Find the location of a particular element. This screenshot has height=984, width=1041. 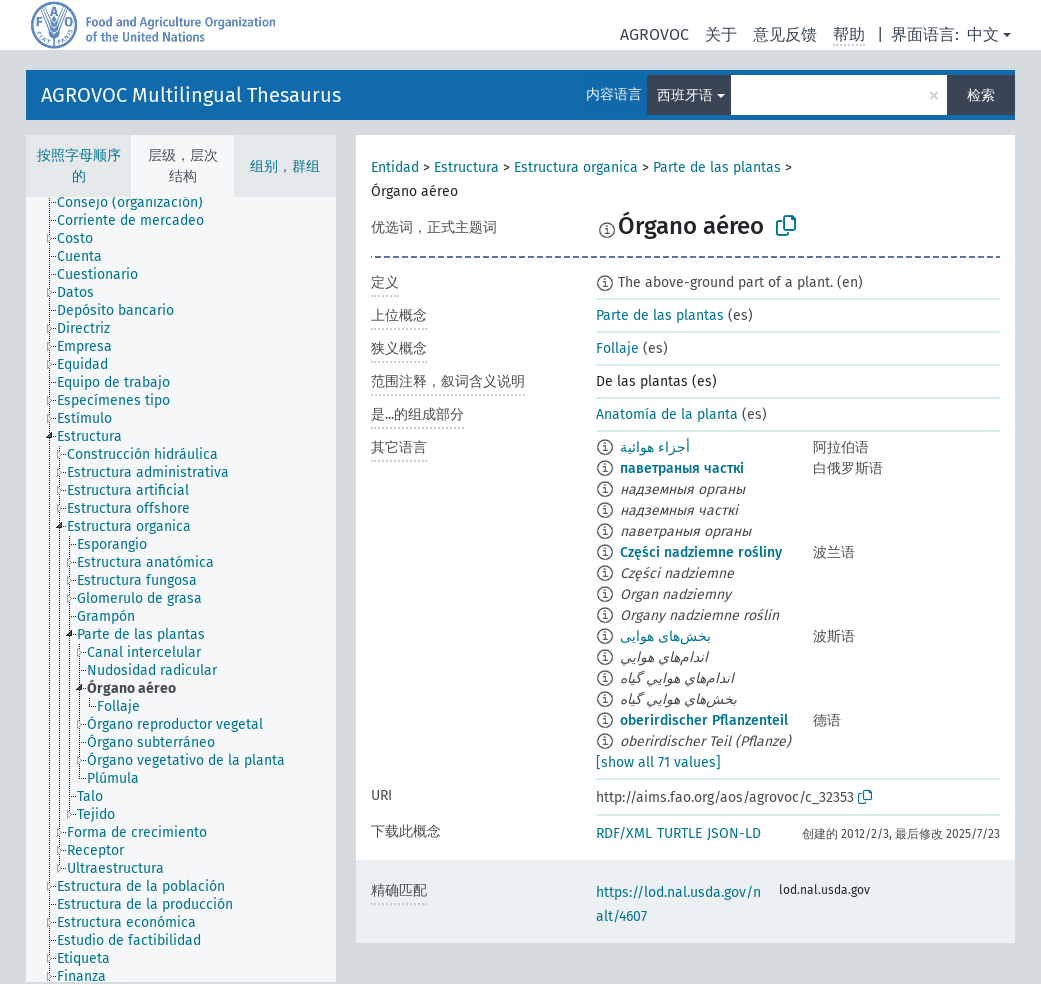

паветраныя часткі is located at coordinates (682, 468).